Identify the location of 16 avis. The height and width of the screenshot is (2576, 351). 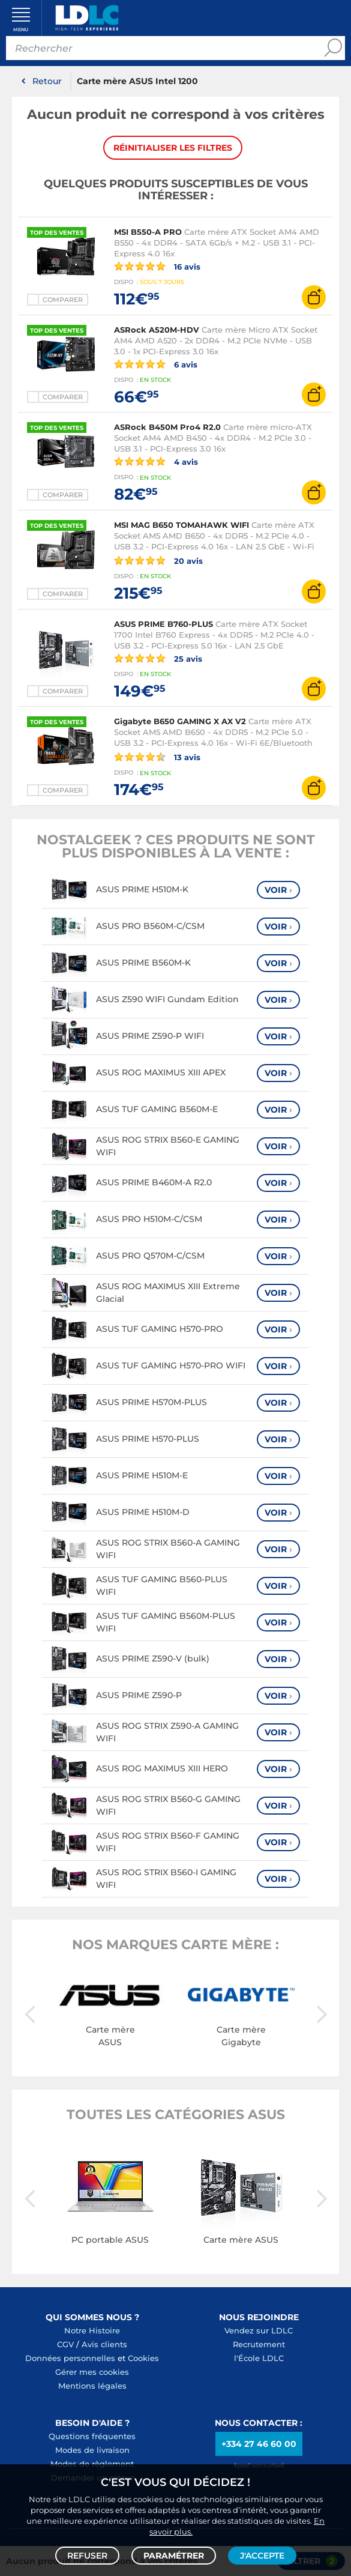
(157, 266).